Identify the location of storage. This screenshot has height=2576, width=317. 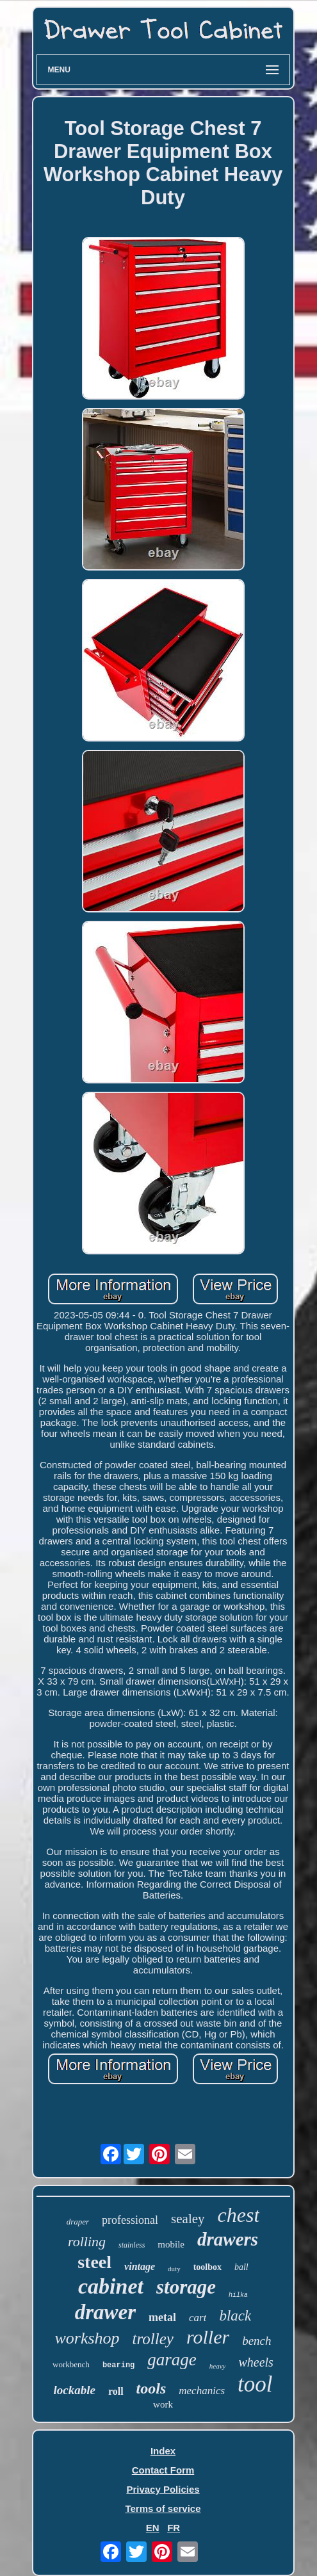
(186, 2287).